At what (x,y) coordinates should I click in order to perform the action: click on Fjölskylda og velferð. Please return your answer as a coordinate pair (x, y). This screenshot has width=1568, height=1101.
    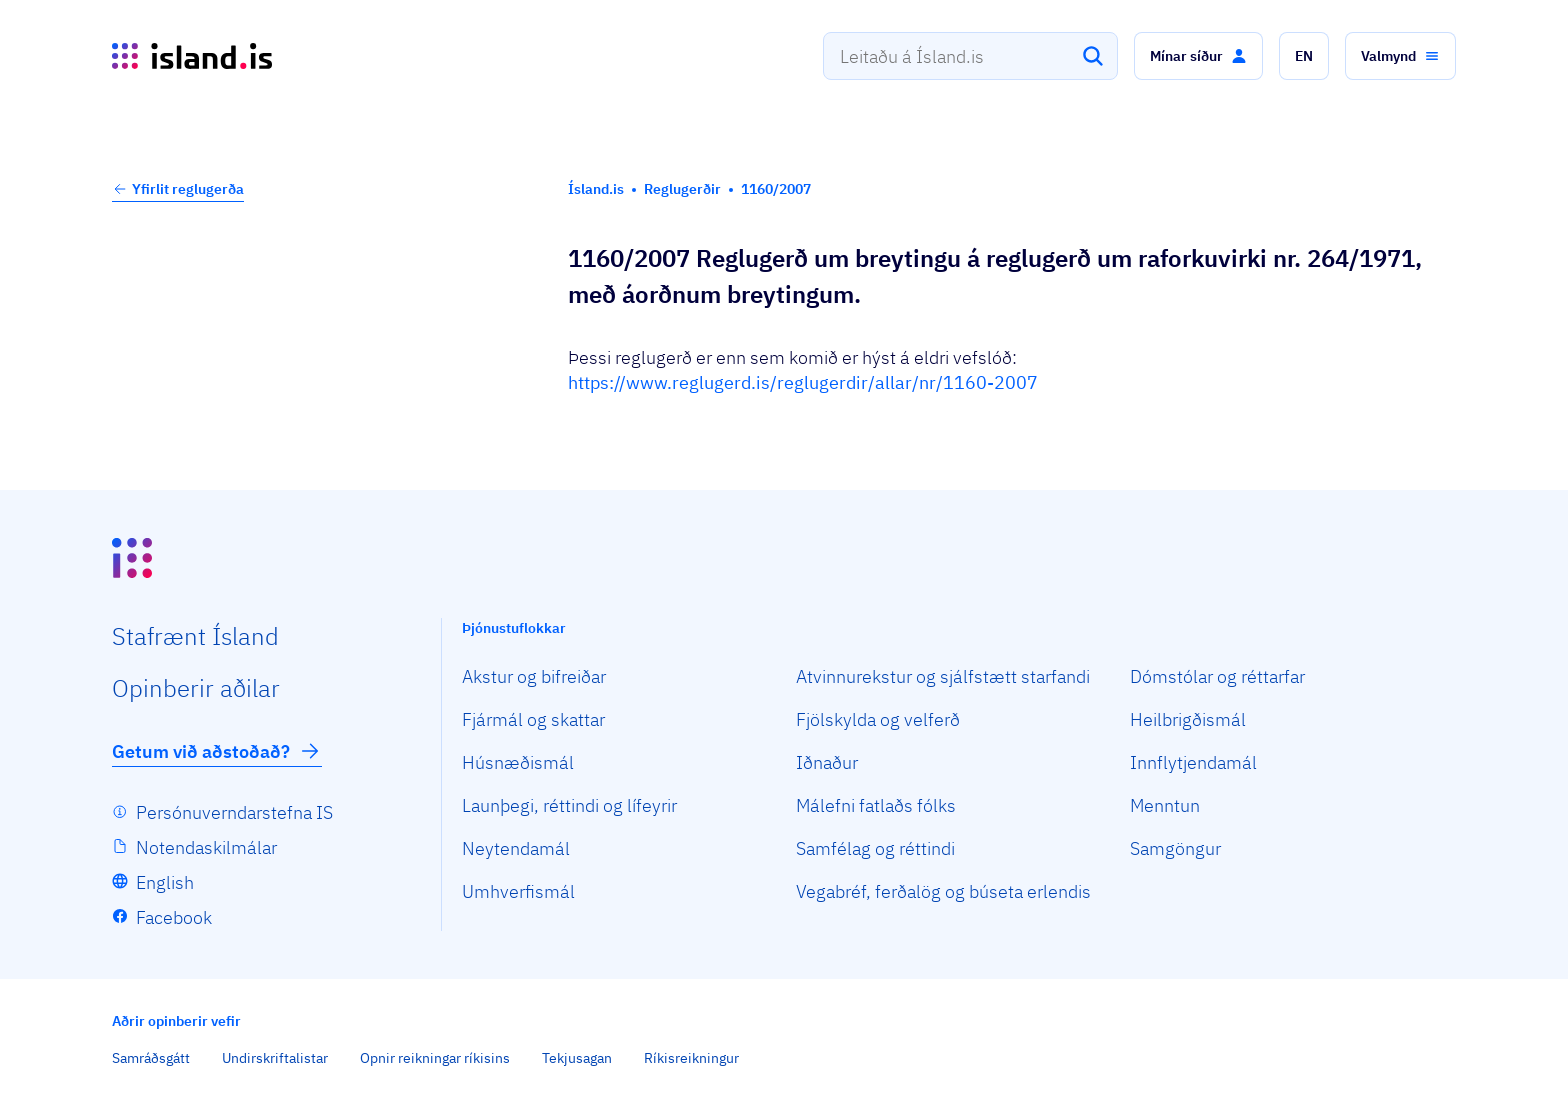
    Looking at the image, I should click on (878, 719).